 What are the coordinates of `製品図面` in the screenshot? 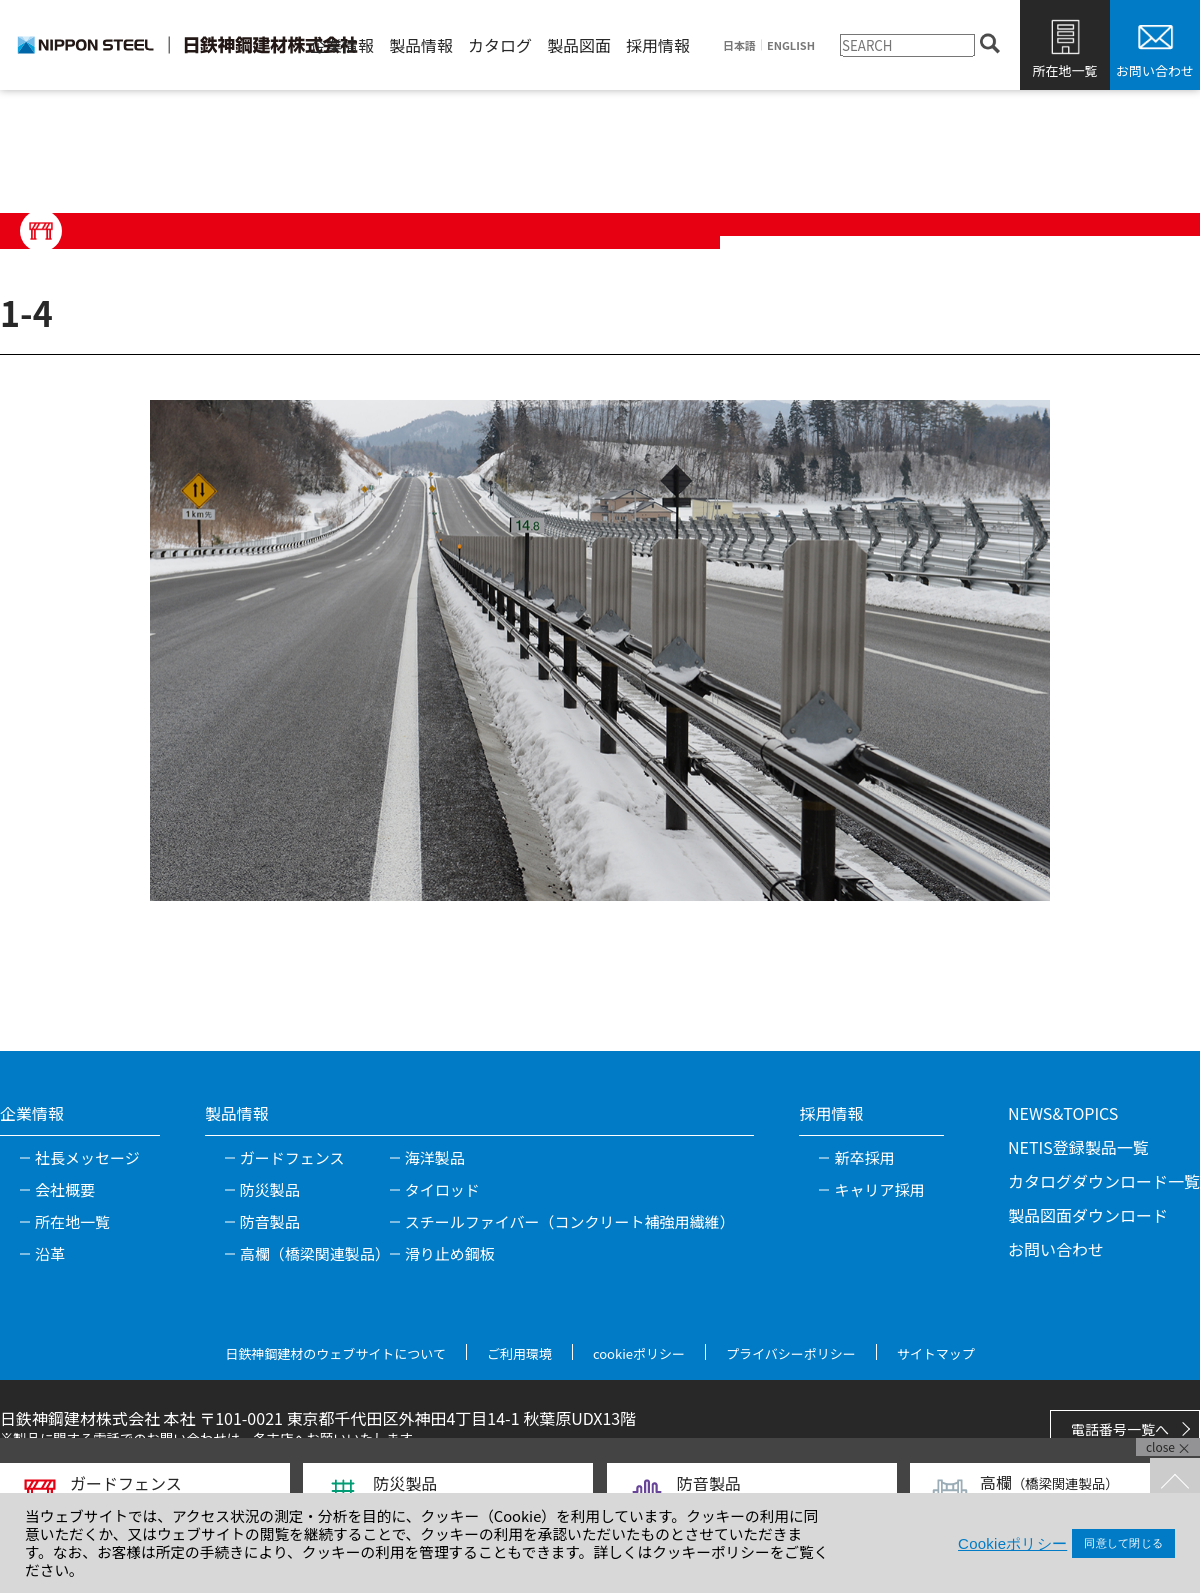 It's located at (579, 45).